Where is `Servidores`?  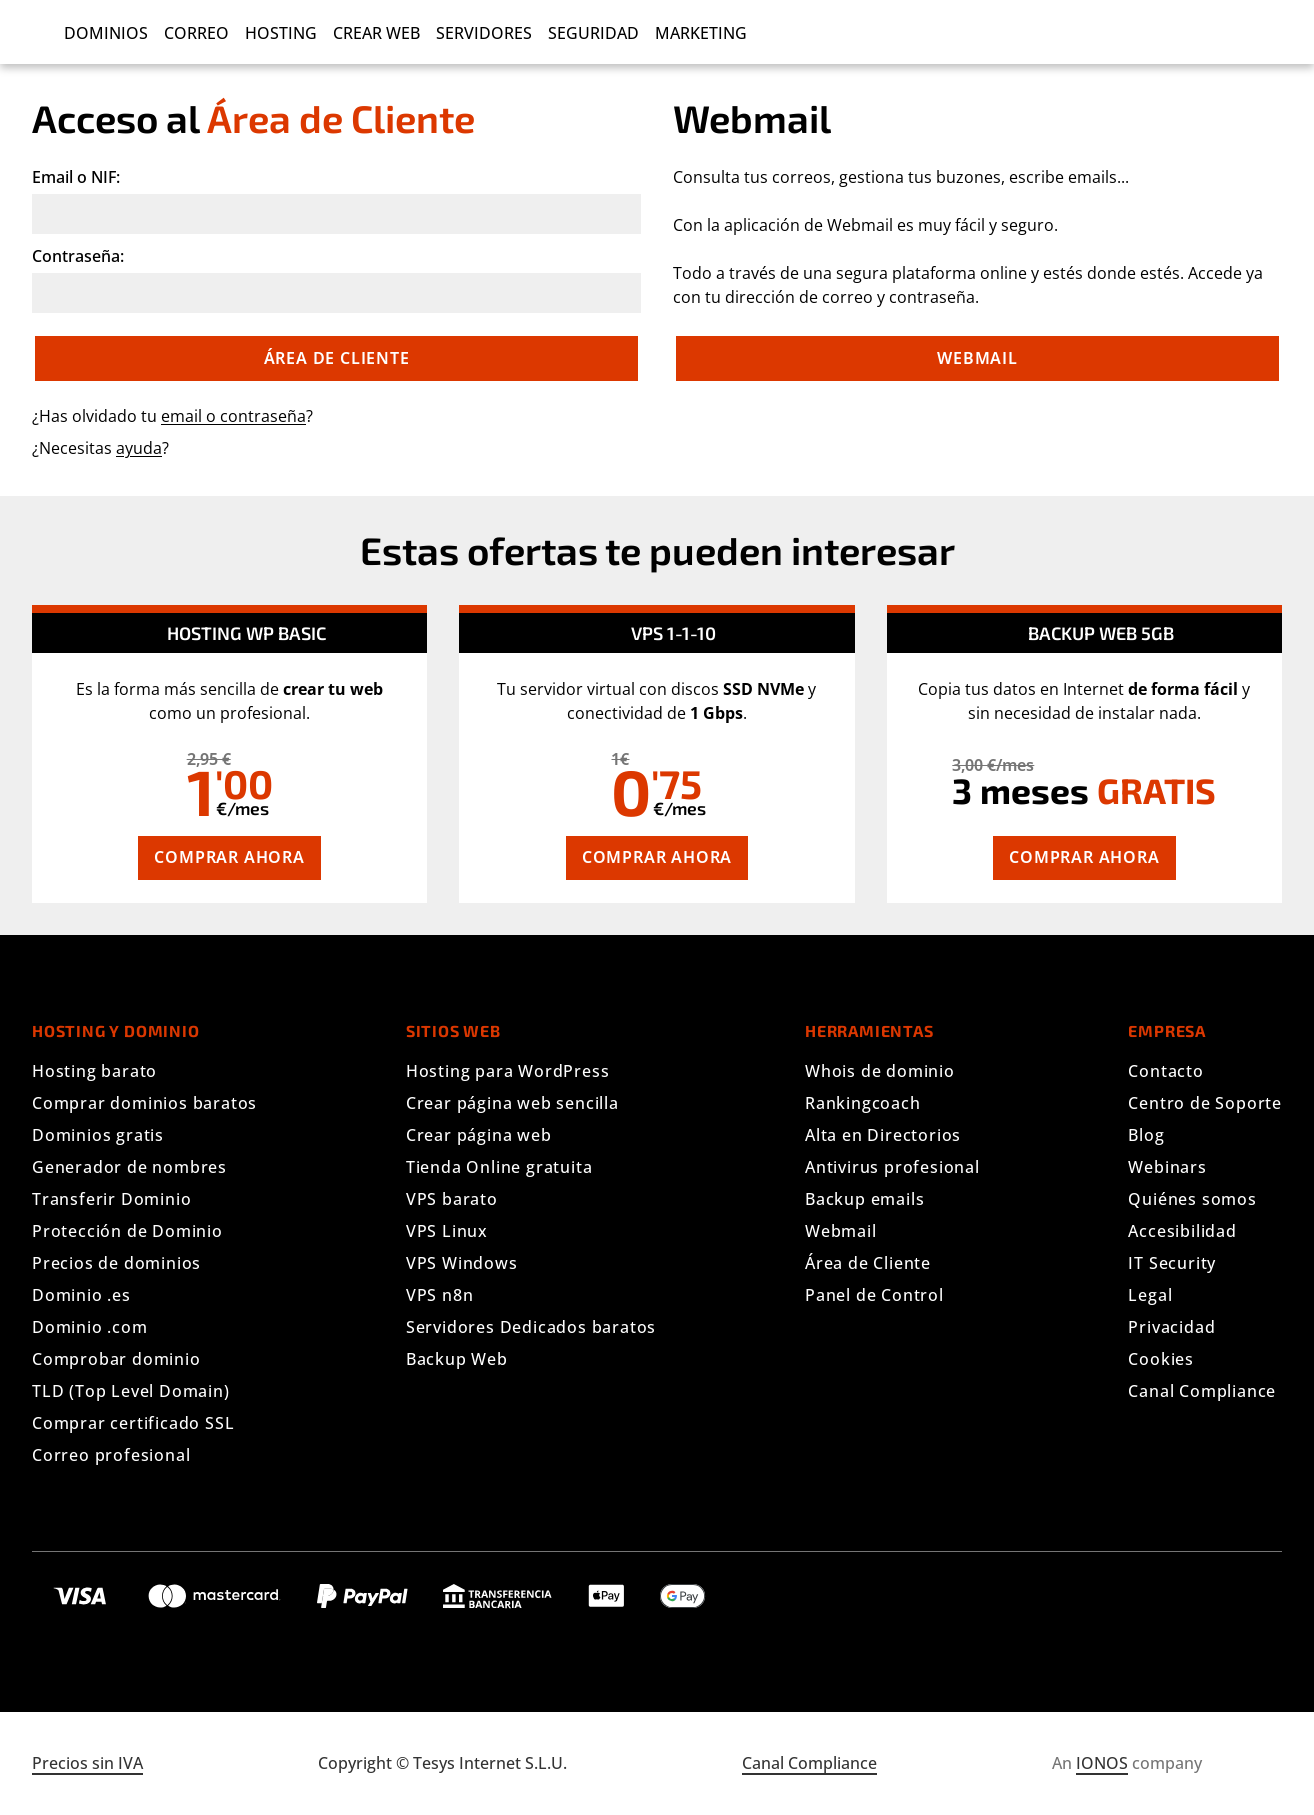 Servidores is located at coordinates (484, 33).